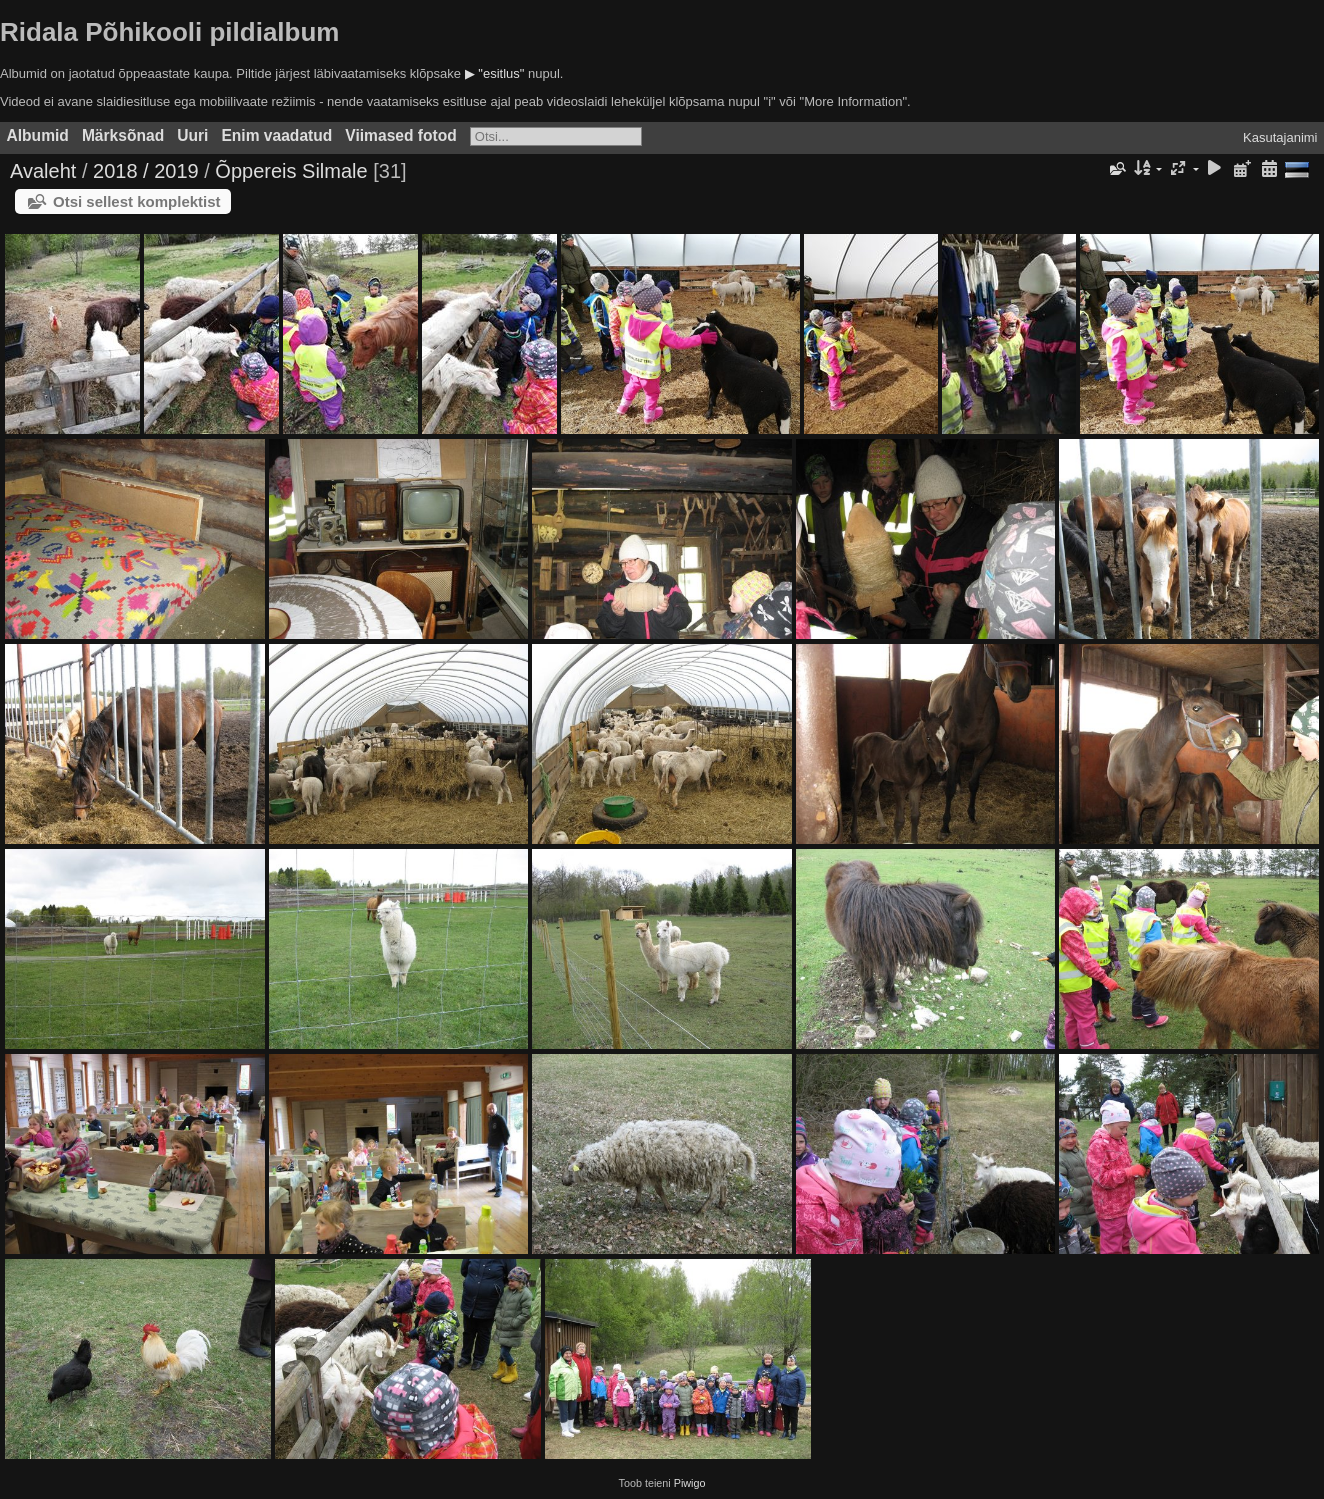 This screenshot has height=1499, width=1324. What do you see at coordinates (123, 135) in the screenshot?
I see `Märksõnad` at bounding box center [123, 135].